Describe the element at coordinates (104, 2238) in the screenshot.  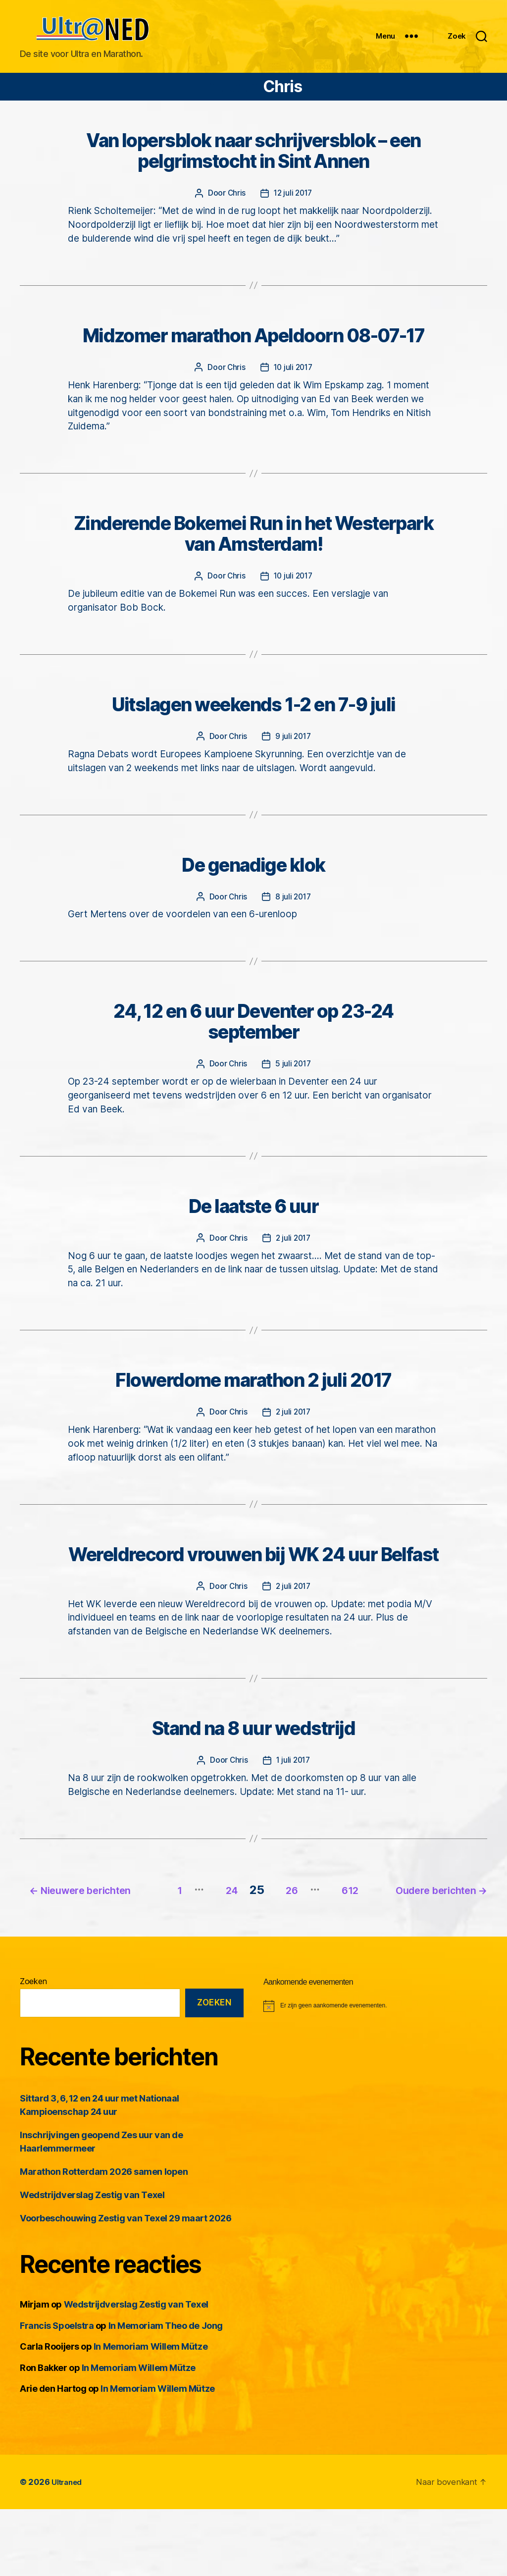
I see `Marathon Rotterdam 2026 samen lopen` at that location.